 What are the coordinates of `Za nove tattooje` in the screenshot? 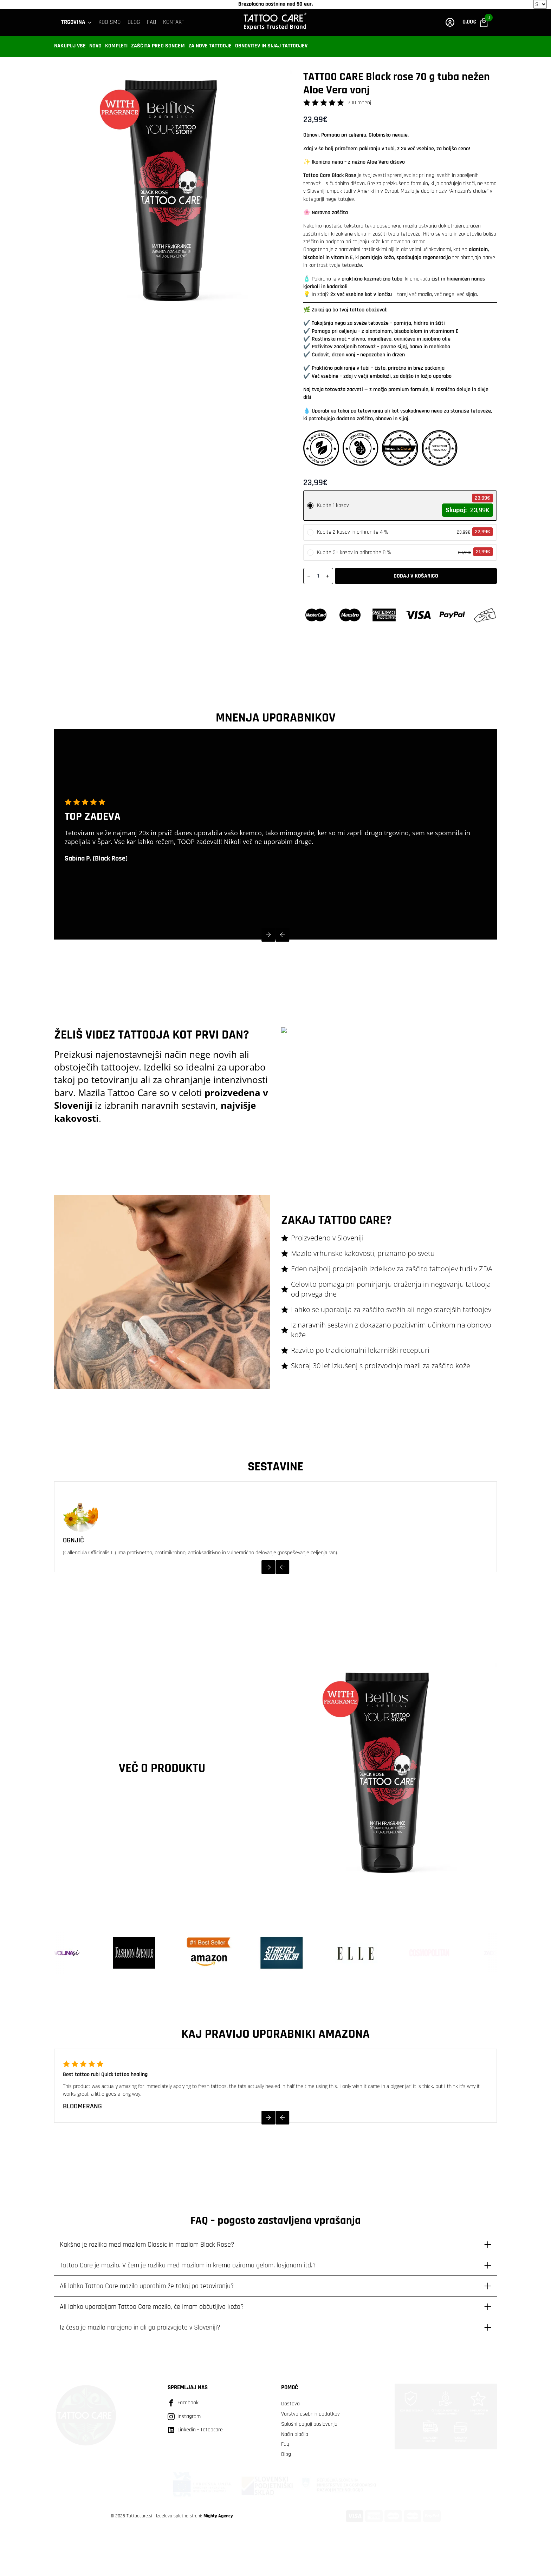 It's located at (210, 46).